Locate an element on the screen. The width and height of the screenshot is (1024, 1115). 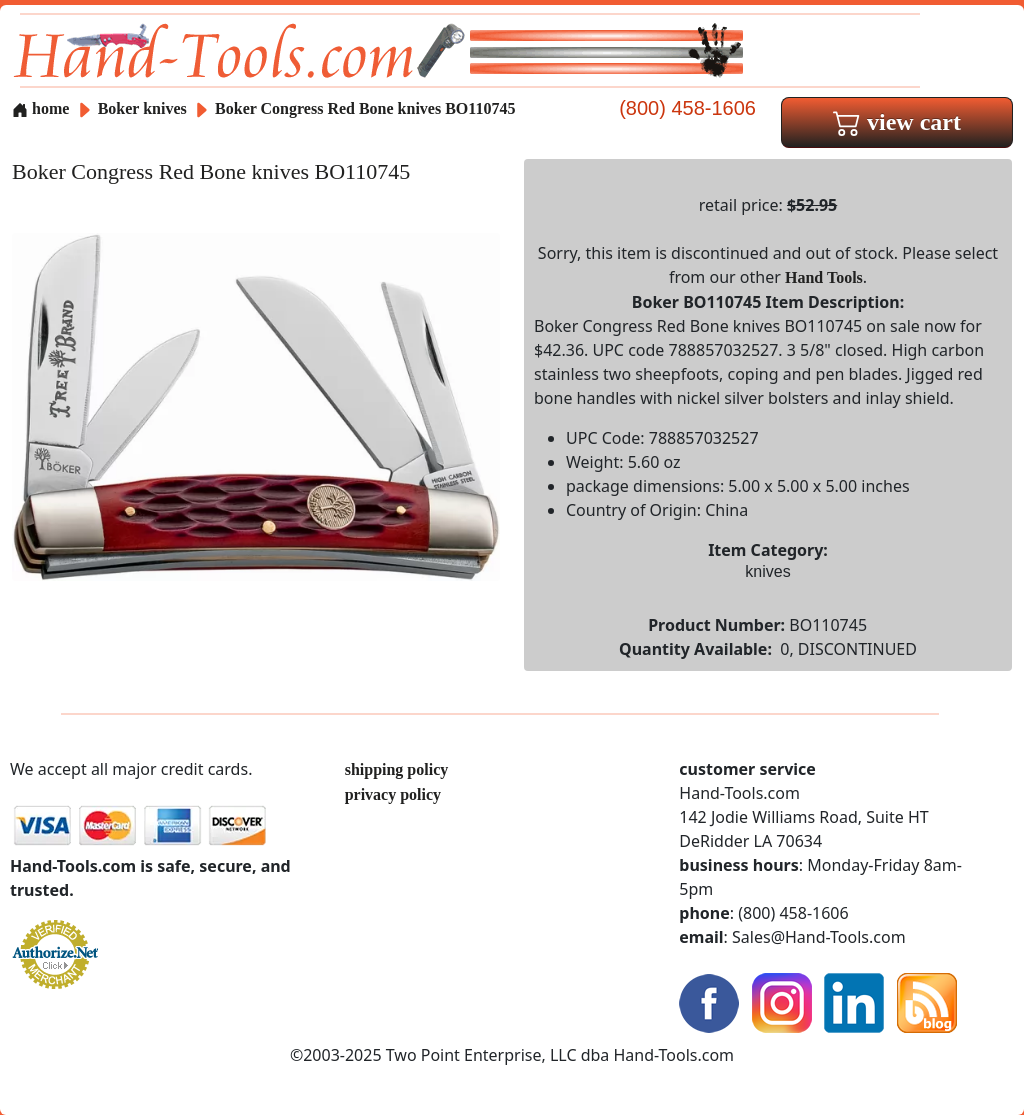
view cart is located at coordinates (897, 122).